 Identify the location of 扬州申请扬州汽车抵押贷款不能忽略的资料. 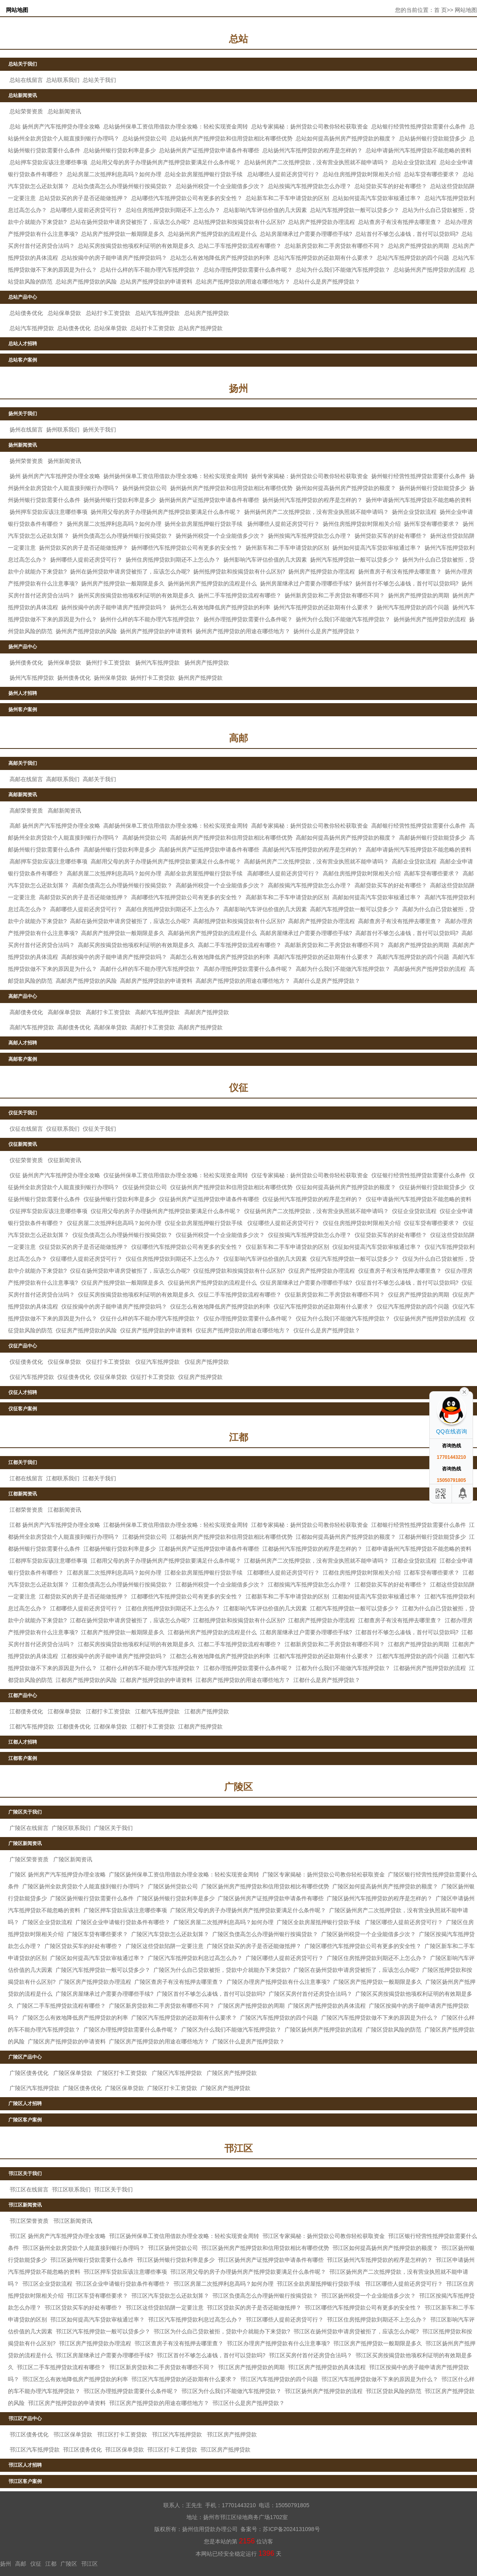
(418, 500).